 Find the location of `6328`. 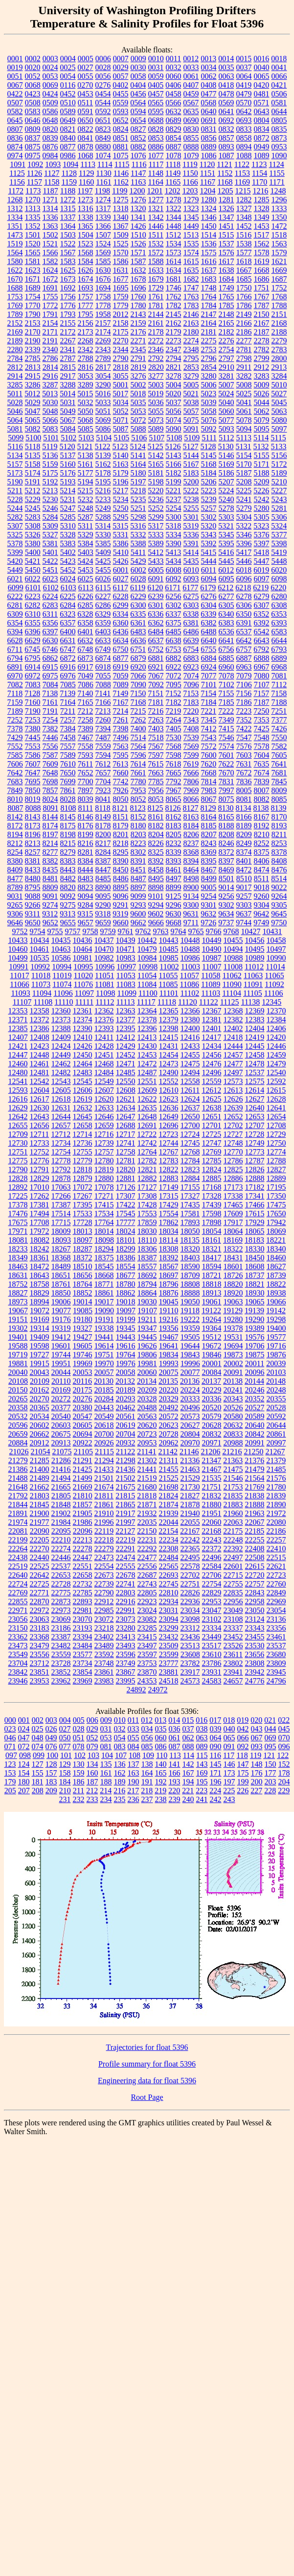

6328 is located at coordinates (85, 614).